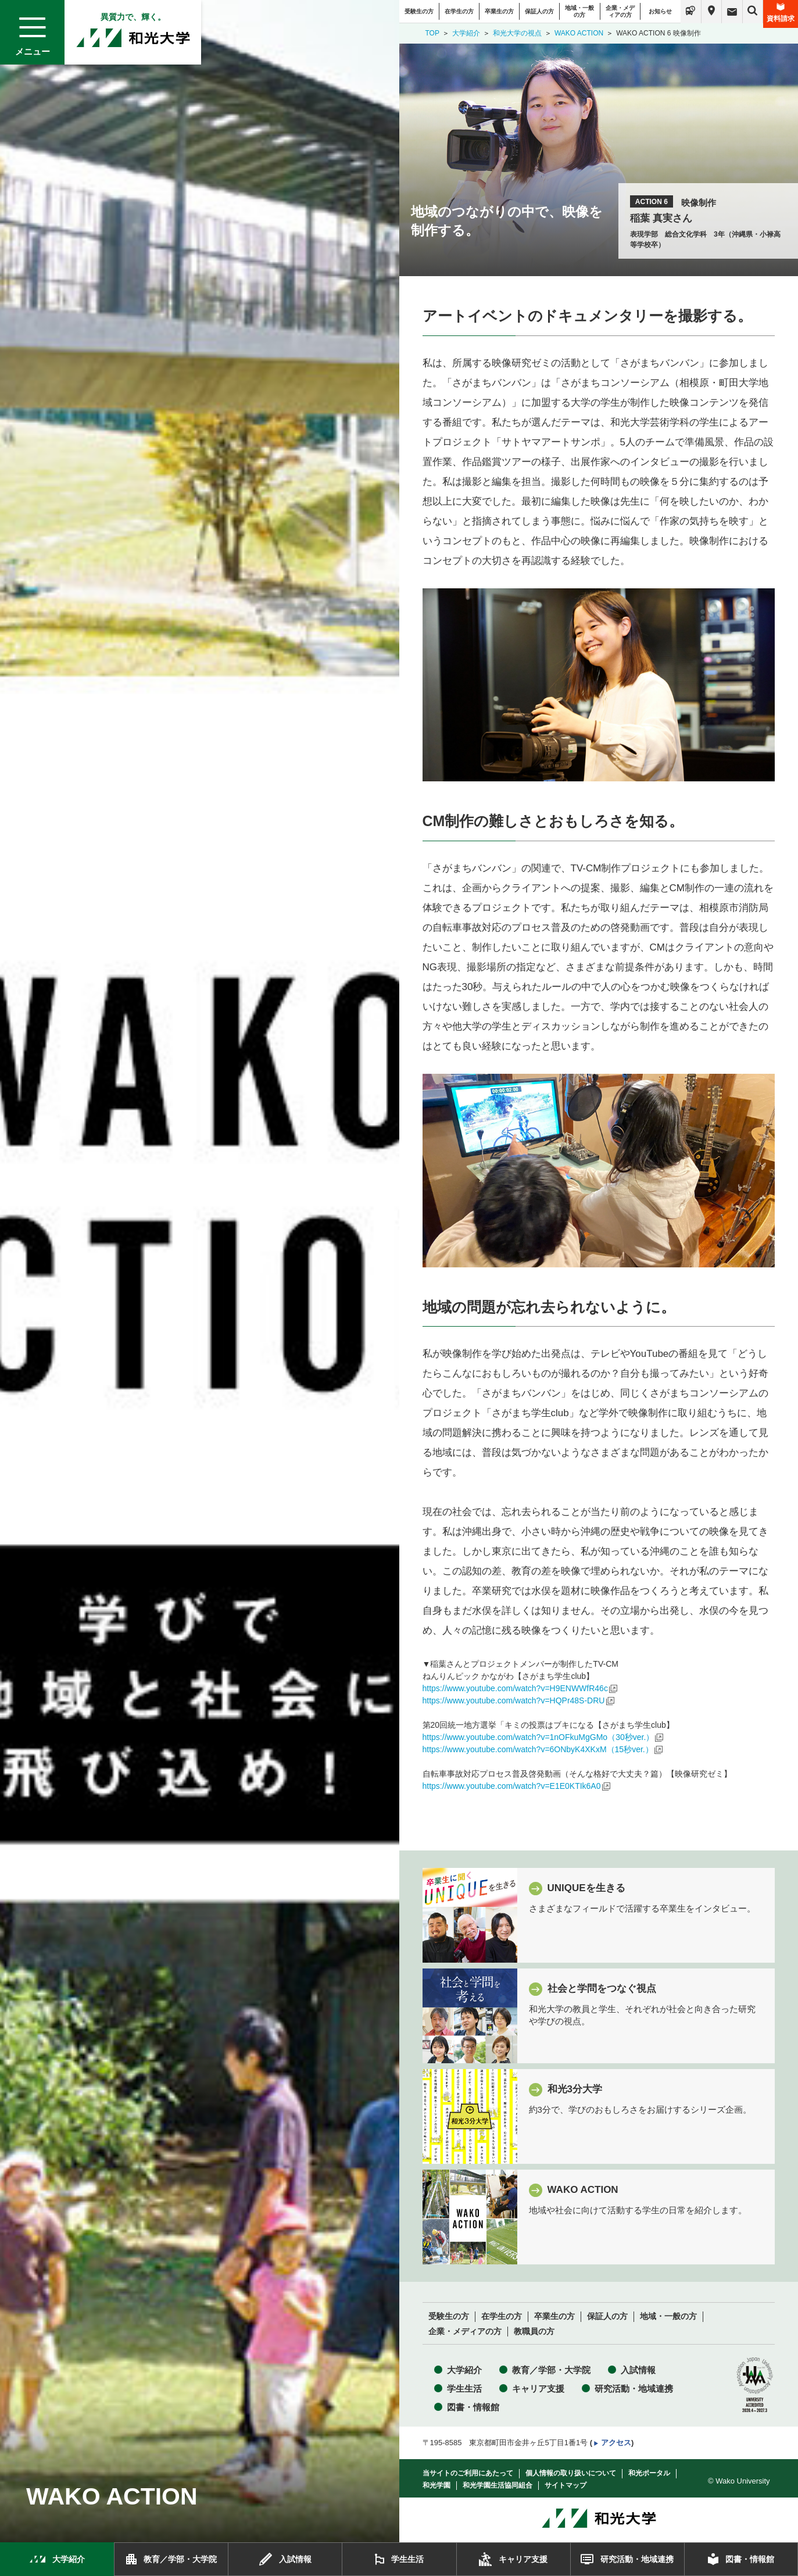 The height and width of the screenshot is (2576, 798). I want to click on 図書・情報館, so click(473, 2407).